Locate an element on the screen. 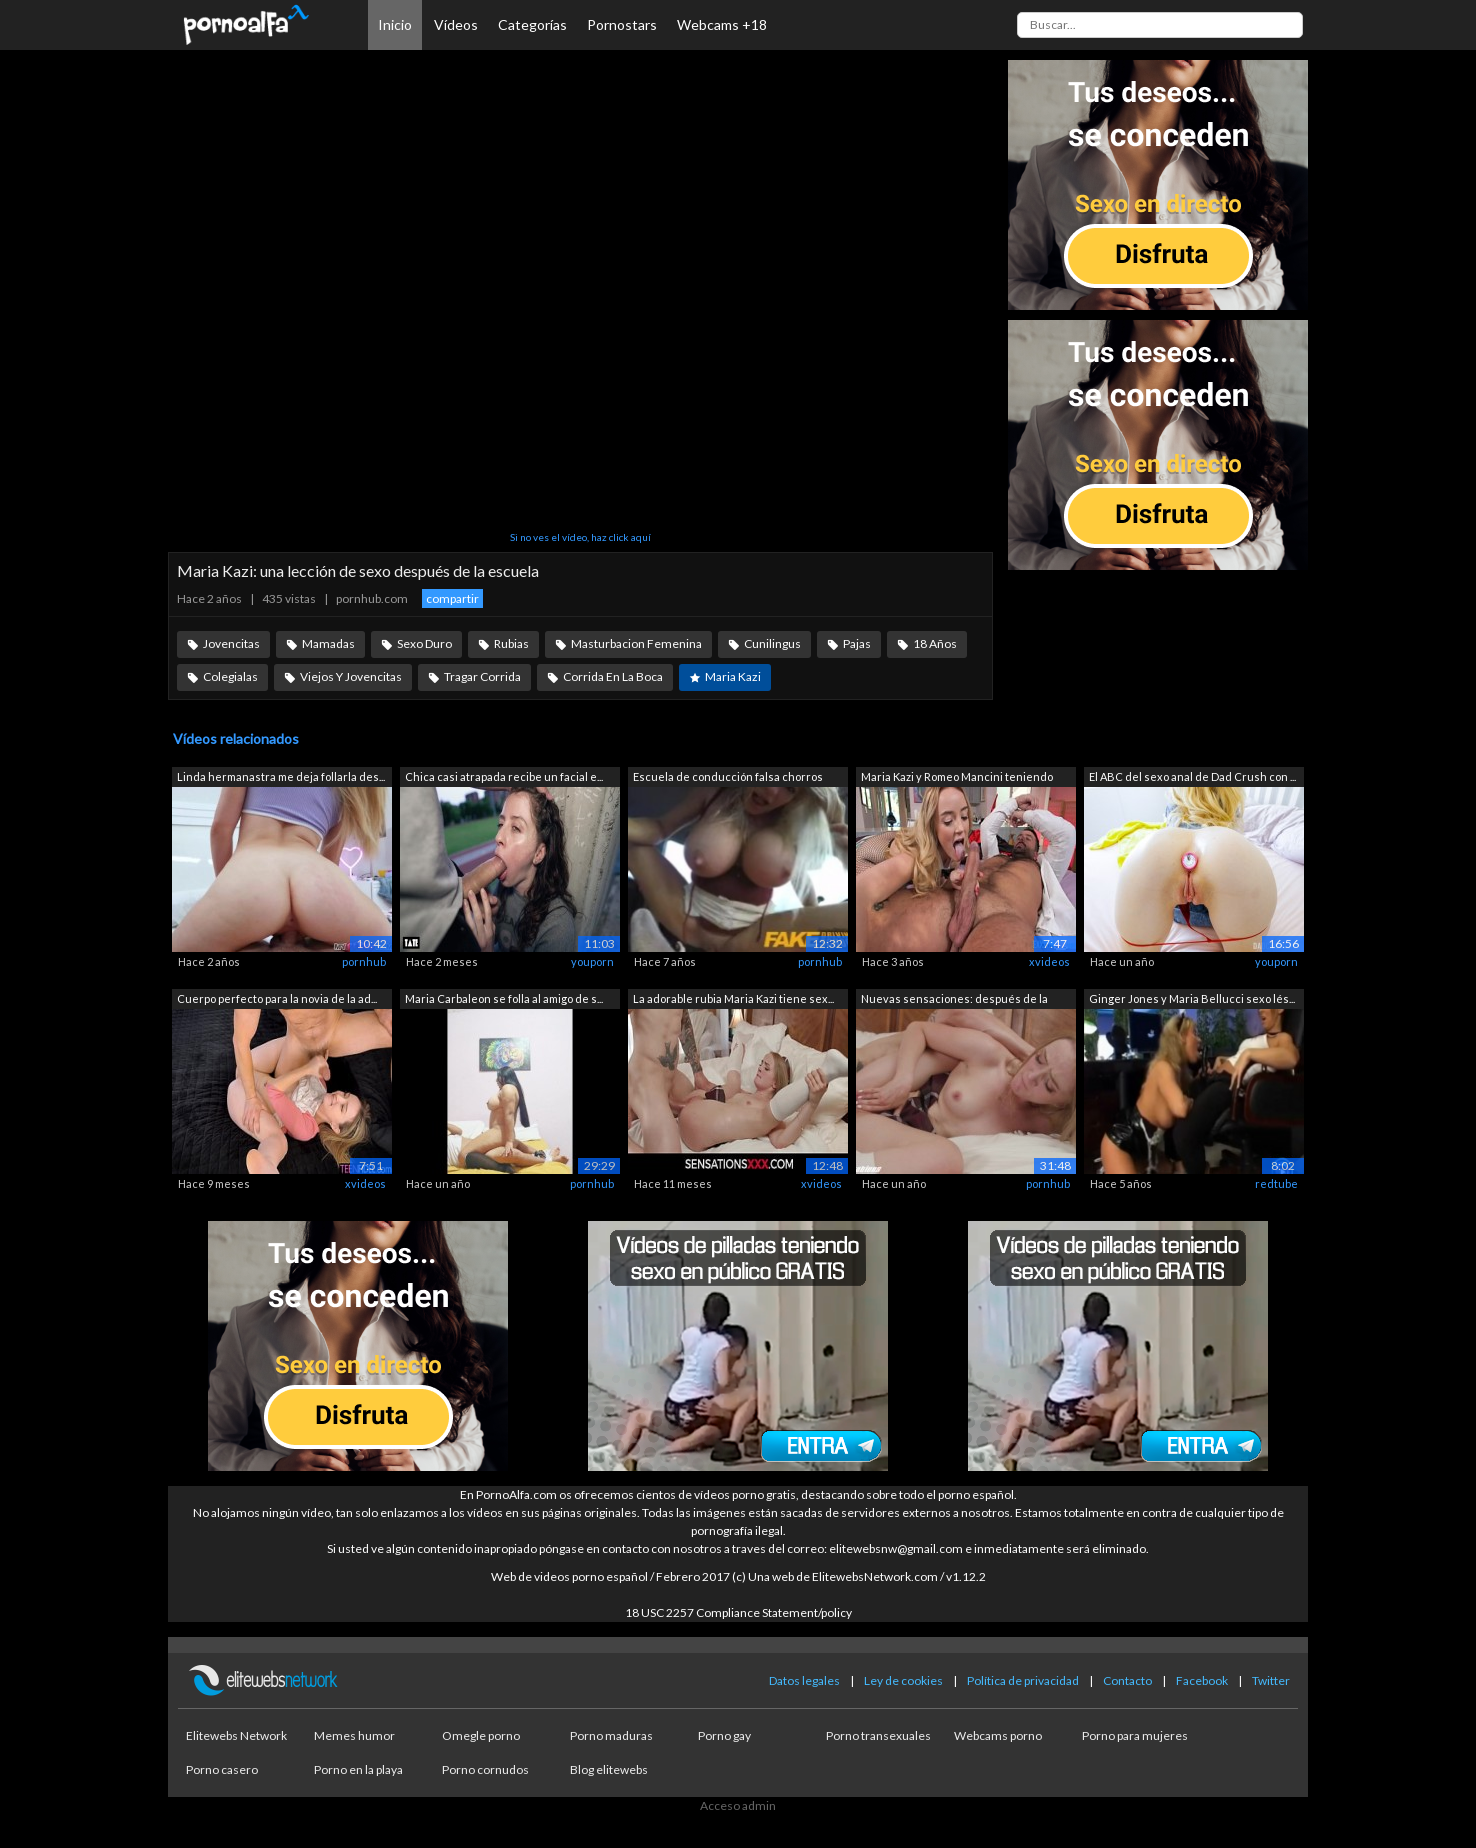 This screenshot has width=1476, height=1848. Chica casi atrapada recibe un facial e... is located at coordinates (504, 776).